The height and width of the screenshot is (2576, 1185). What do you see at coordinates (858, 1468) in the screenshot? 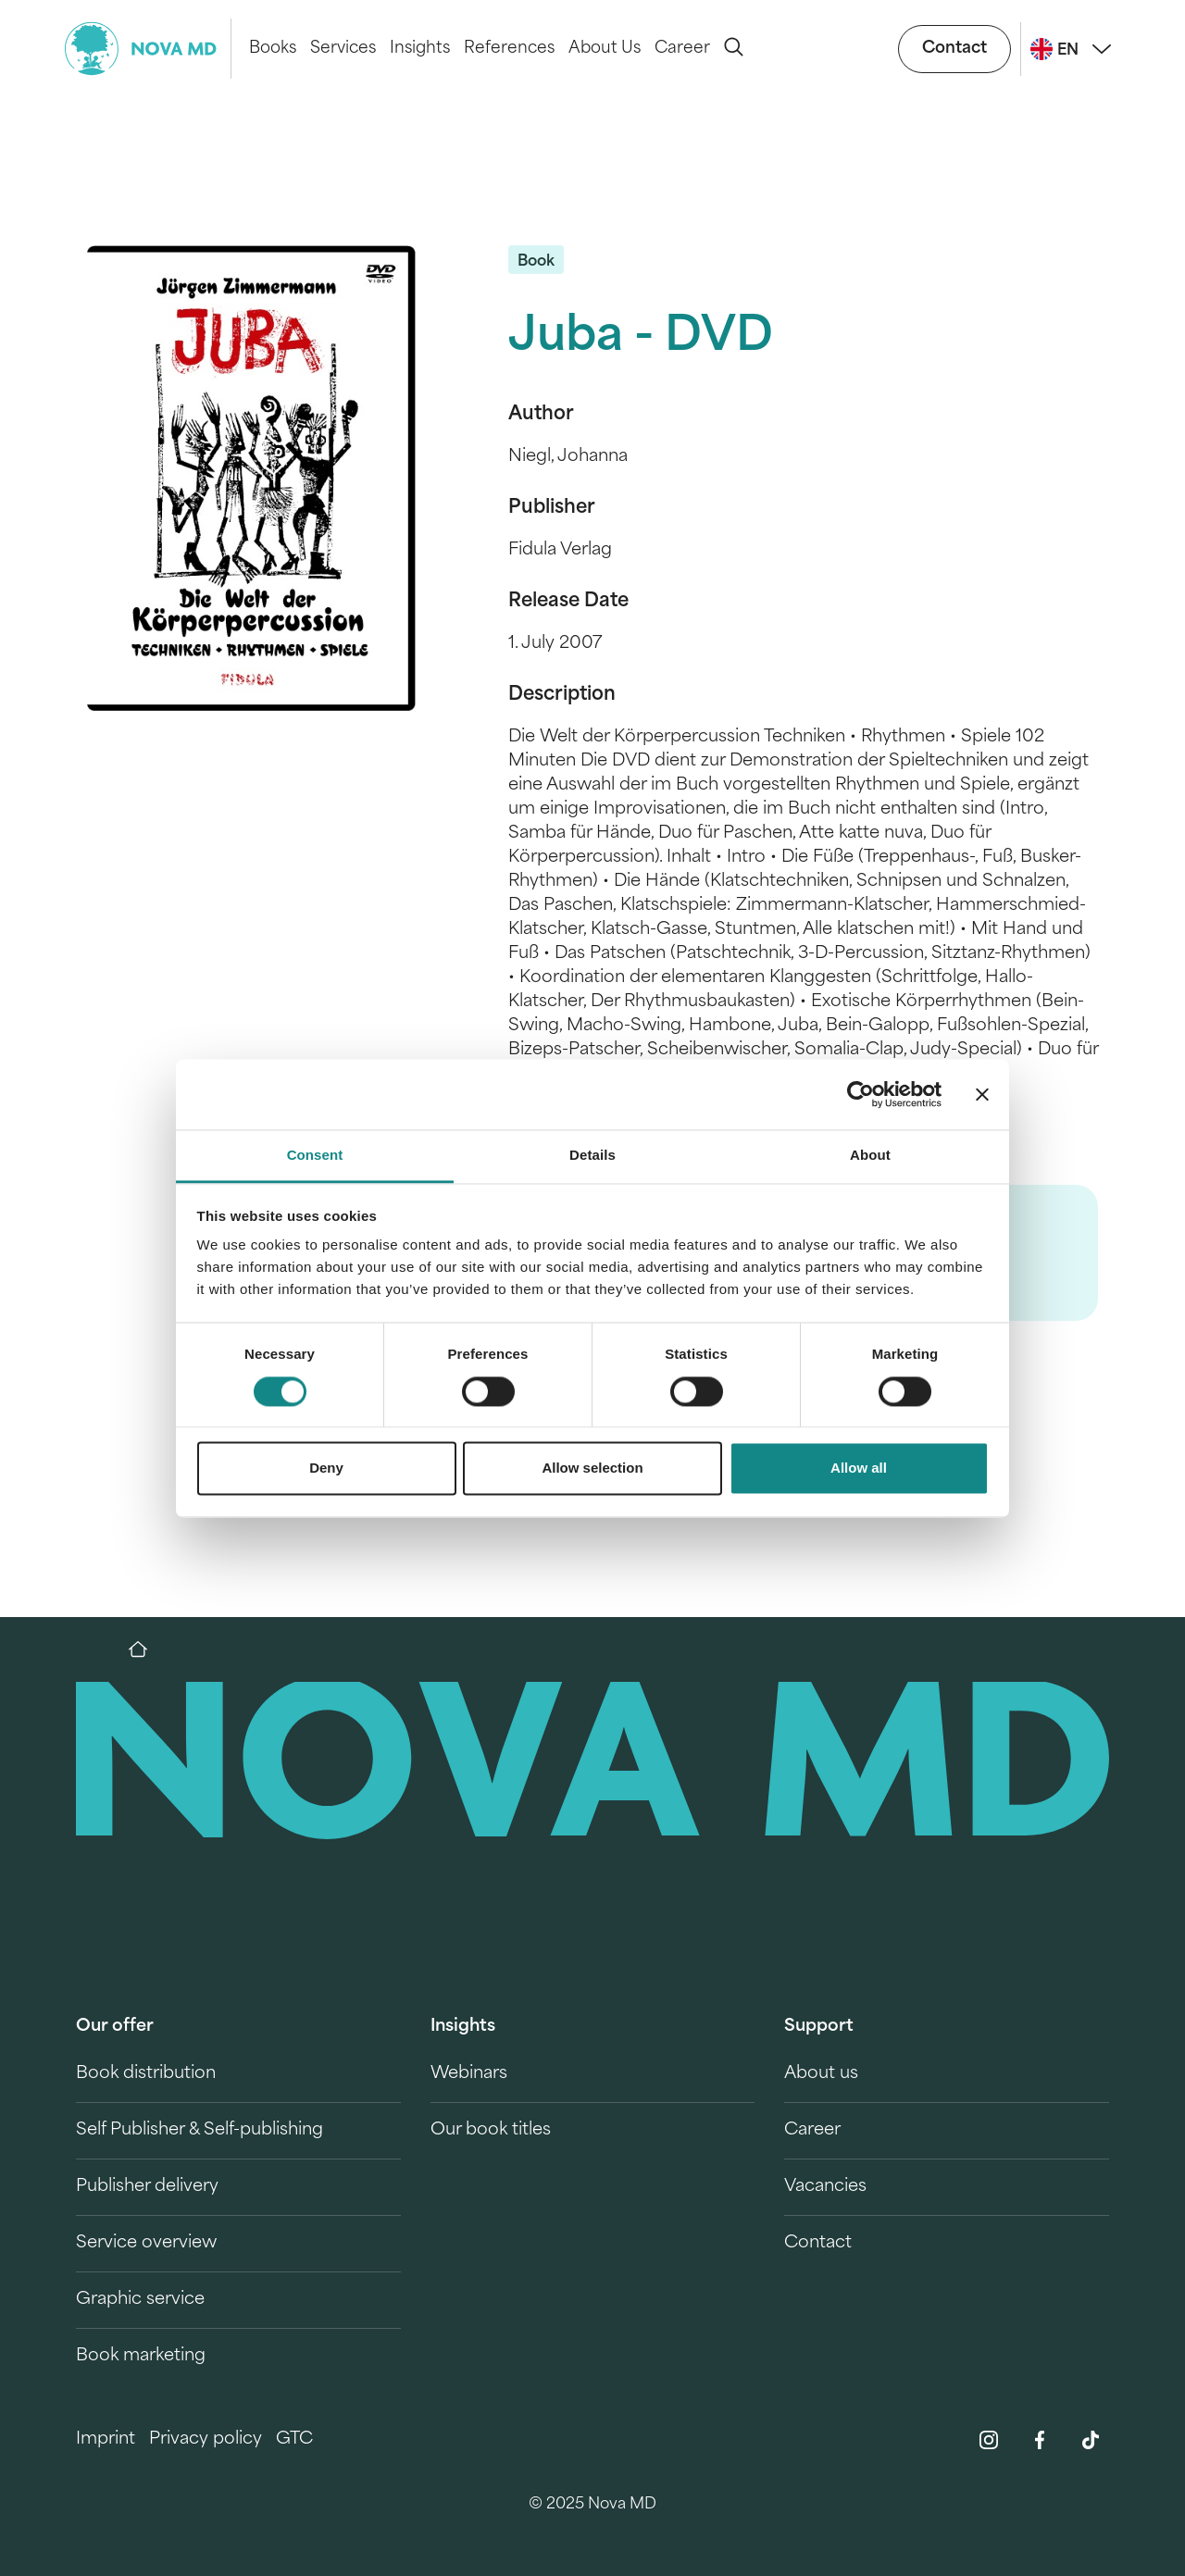
I see `Allow all` at bounding box center [858, 1468].